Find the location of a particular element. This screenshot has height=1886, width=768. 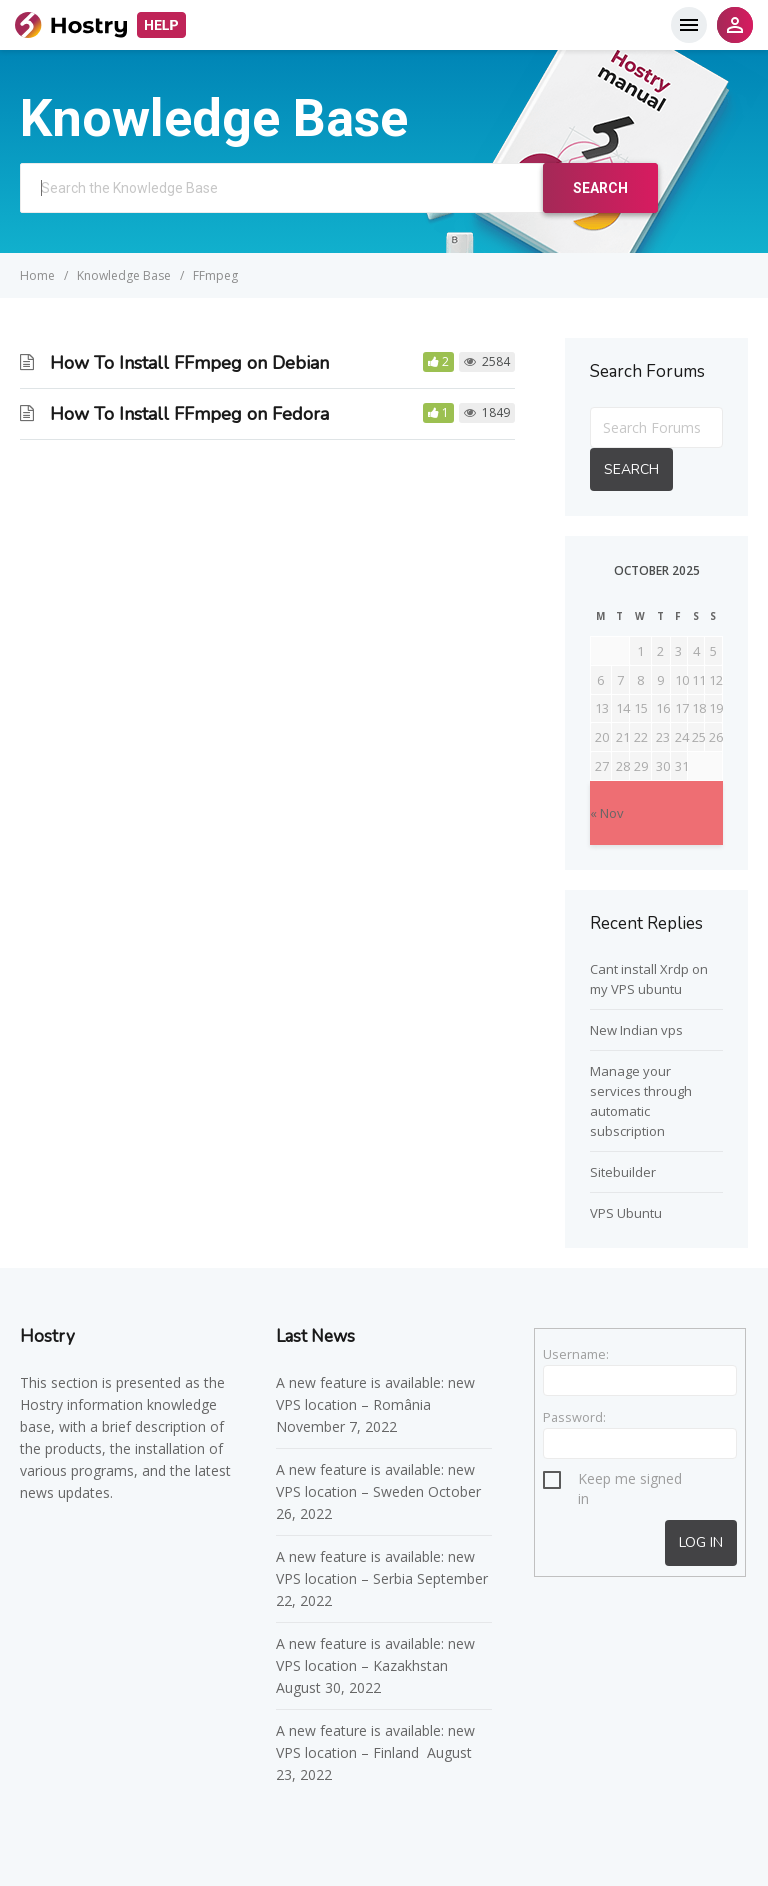

Log In is located at coordinates (701, 1542).